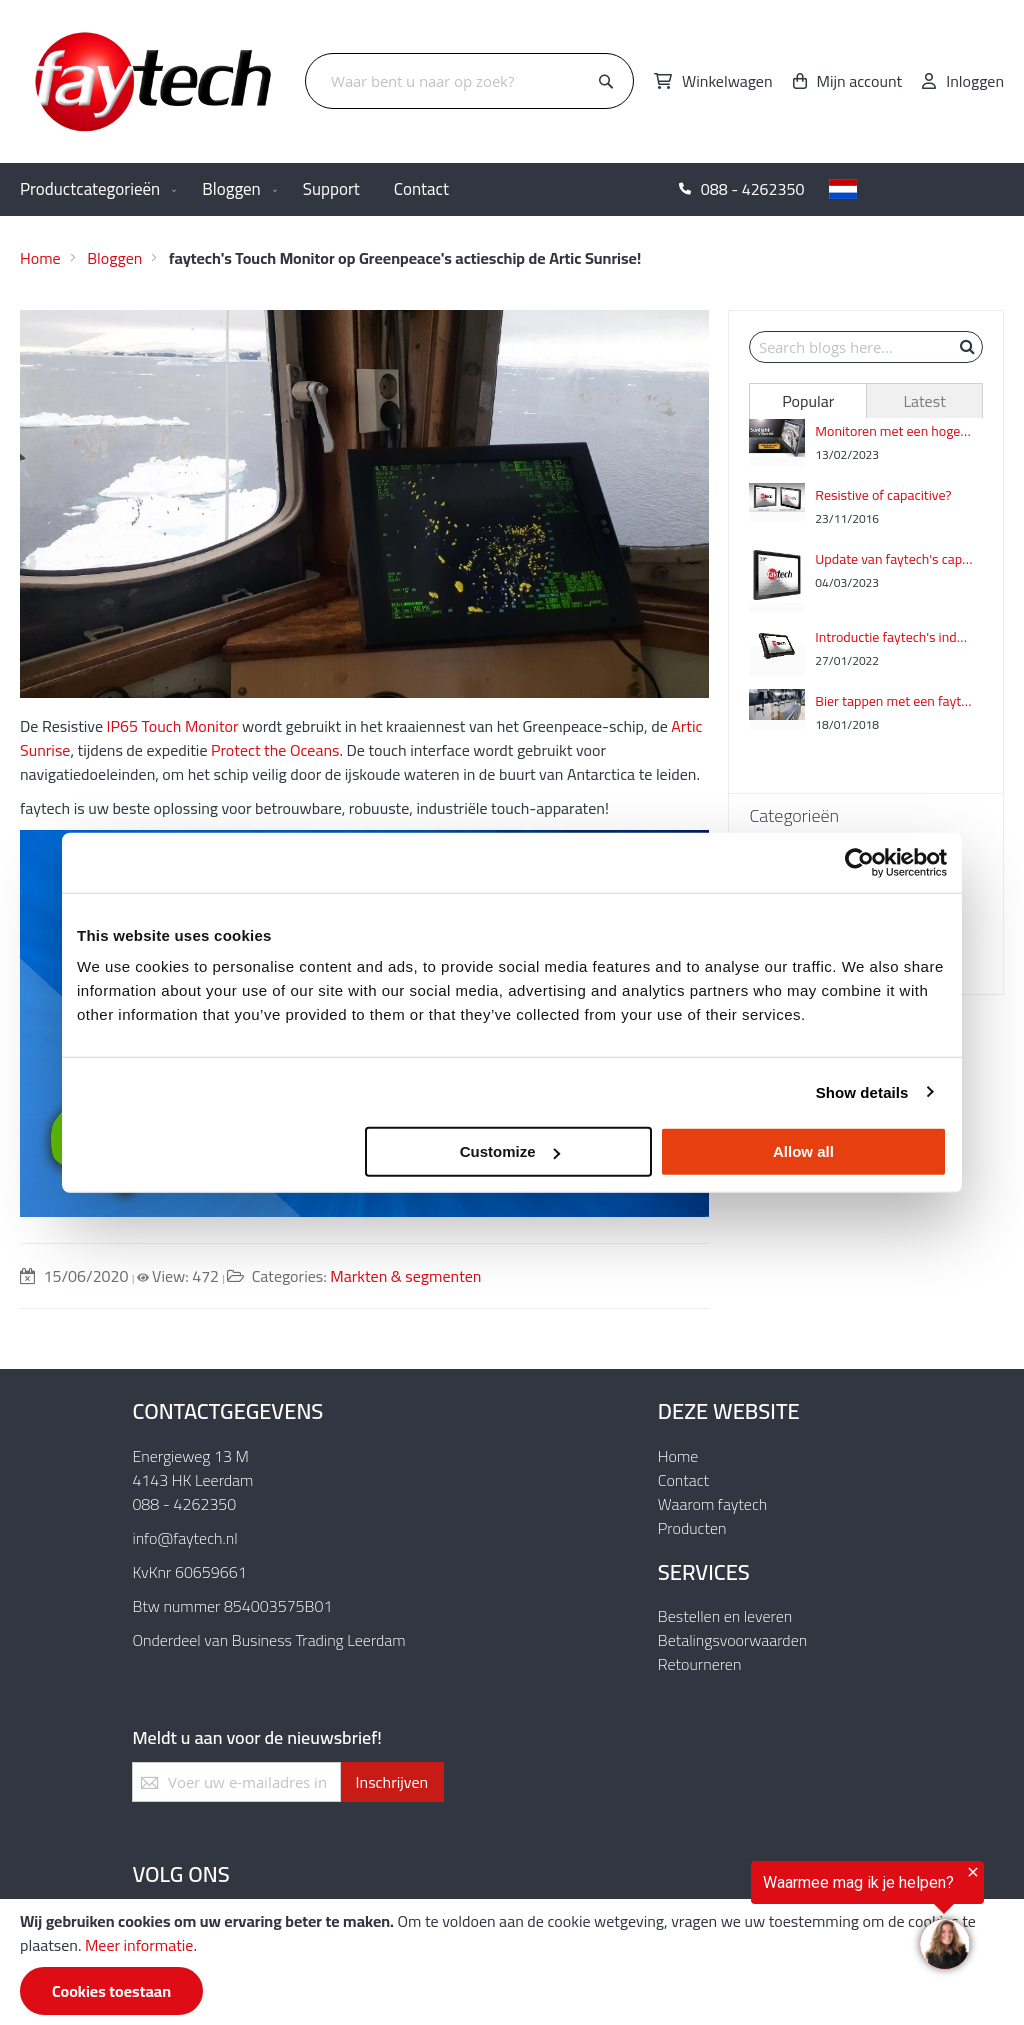 The height and width of the screenshot is (2025, 1024). Describe the element at coordinates (275, 750) in the screenshot. I see `Protect the Oceans` at that location.